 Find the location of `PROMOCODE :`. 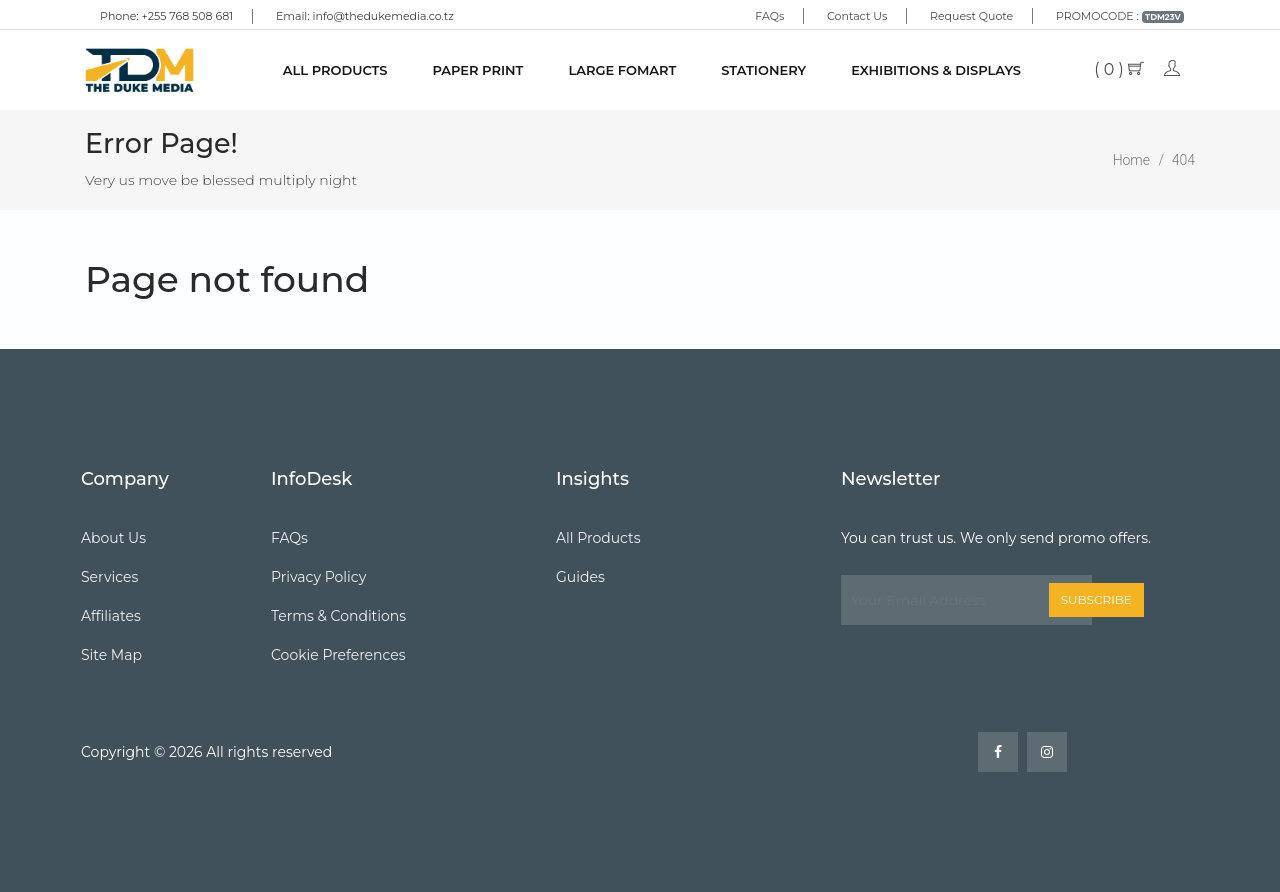

PROMOCODE : is located at coordinates (1120, 16).